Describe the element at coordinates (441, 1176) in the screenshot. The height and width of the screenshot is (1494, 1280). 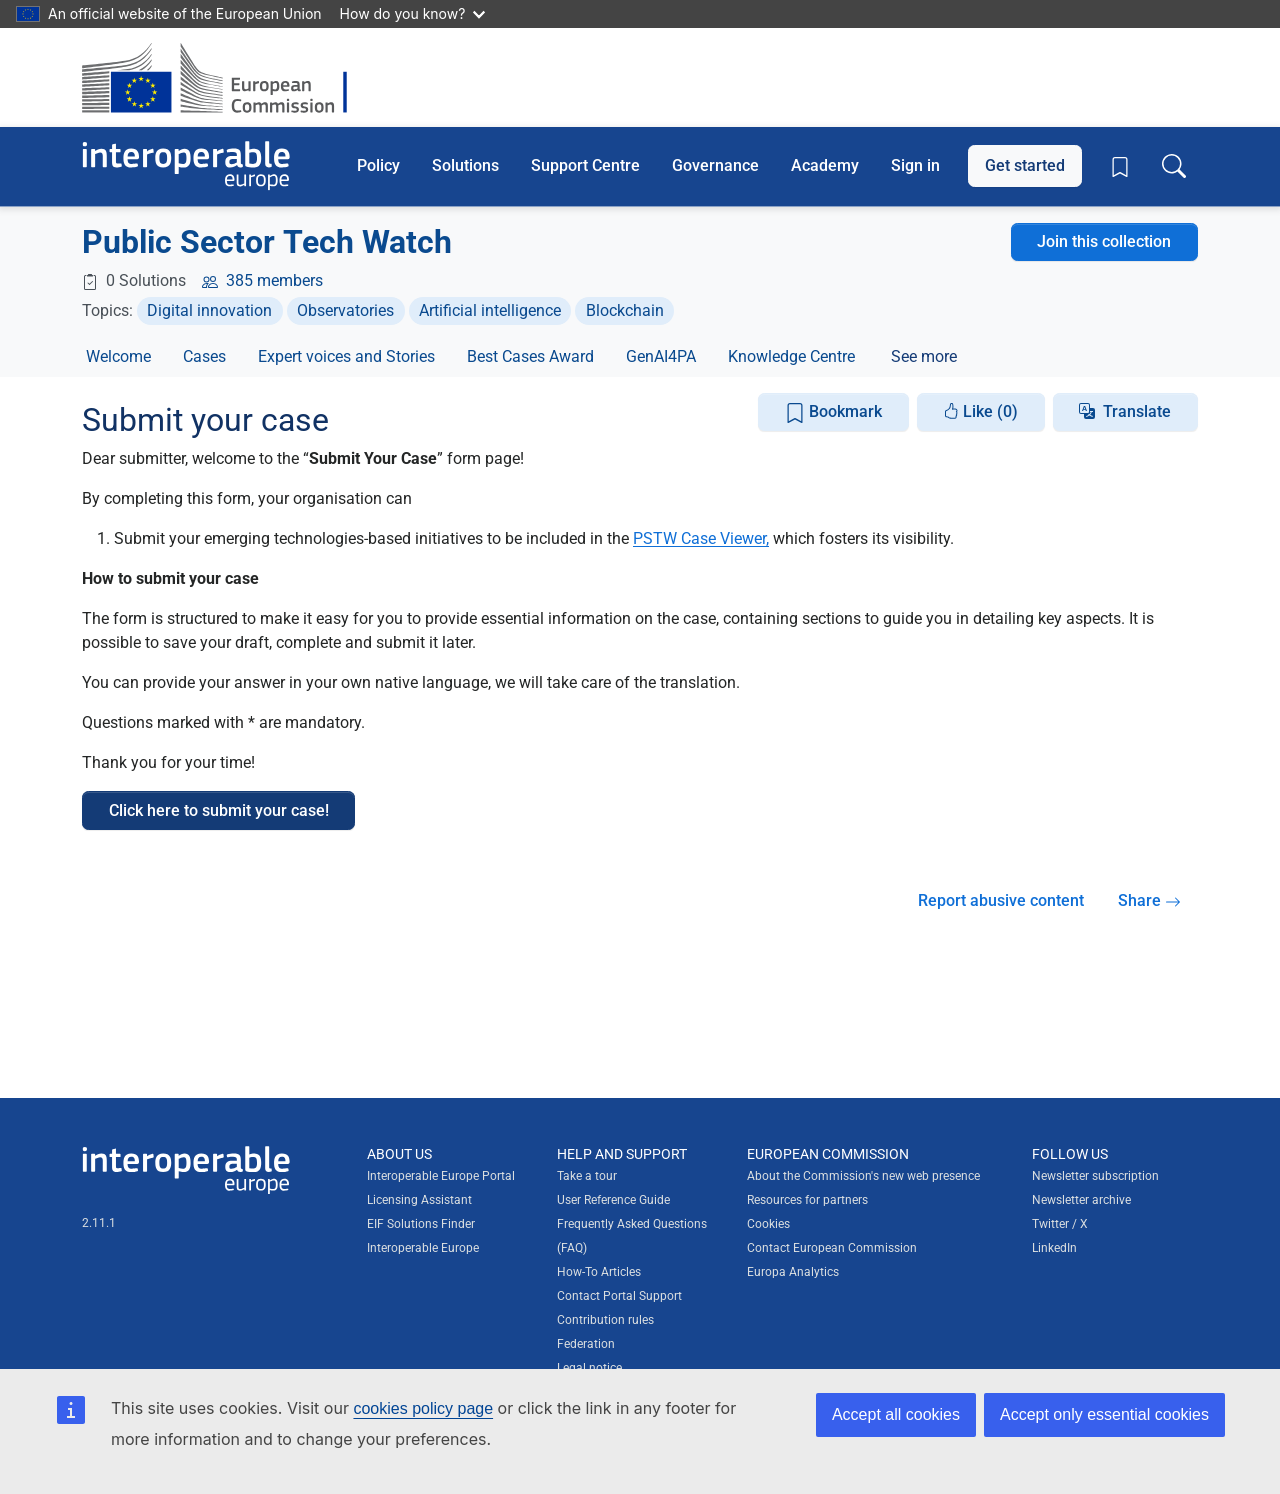
I see `Interoperable Europe Portal` at that location.